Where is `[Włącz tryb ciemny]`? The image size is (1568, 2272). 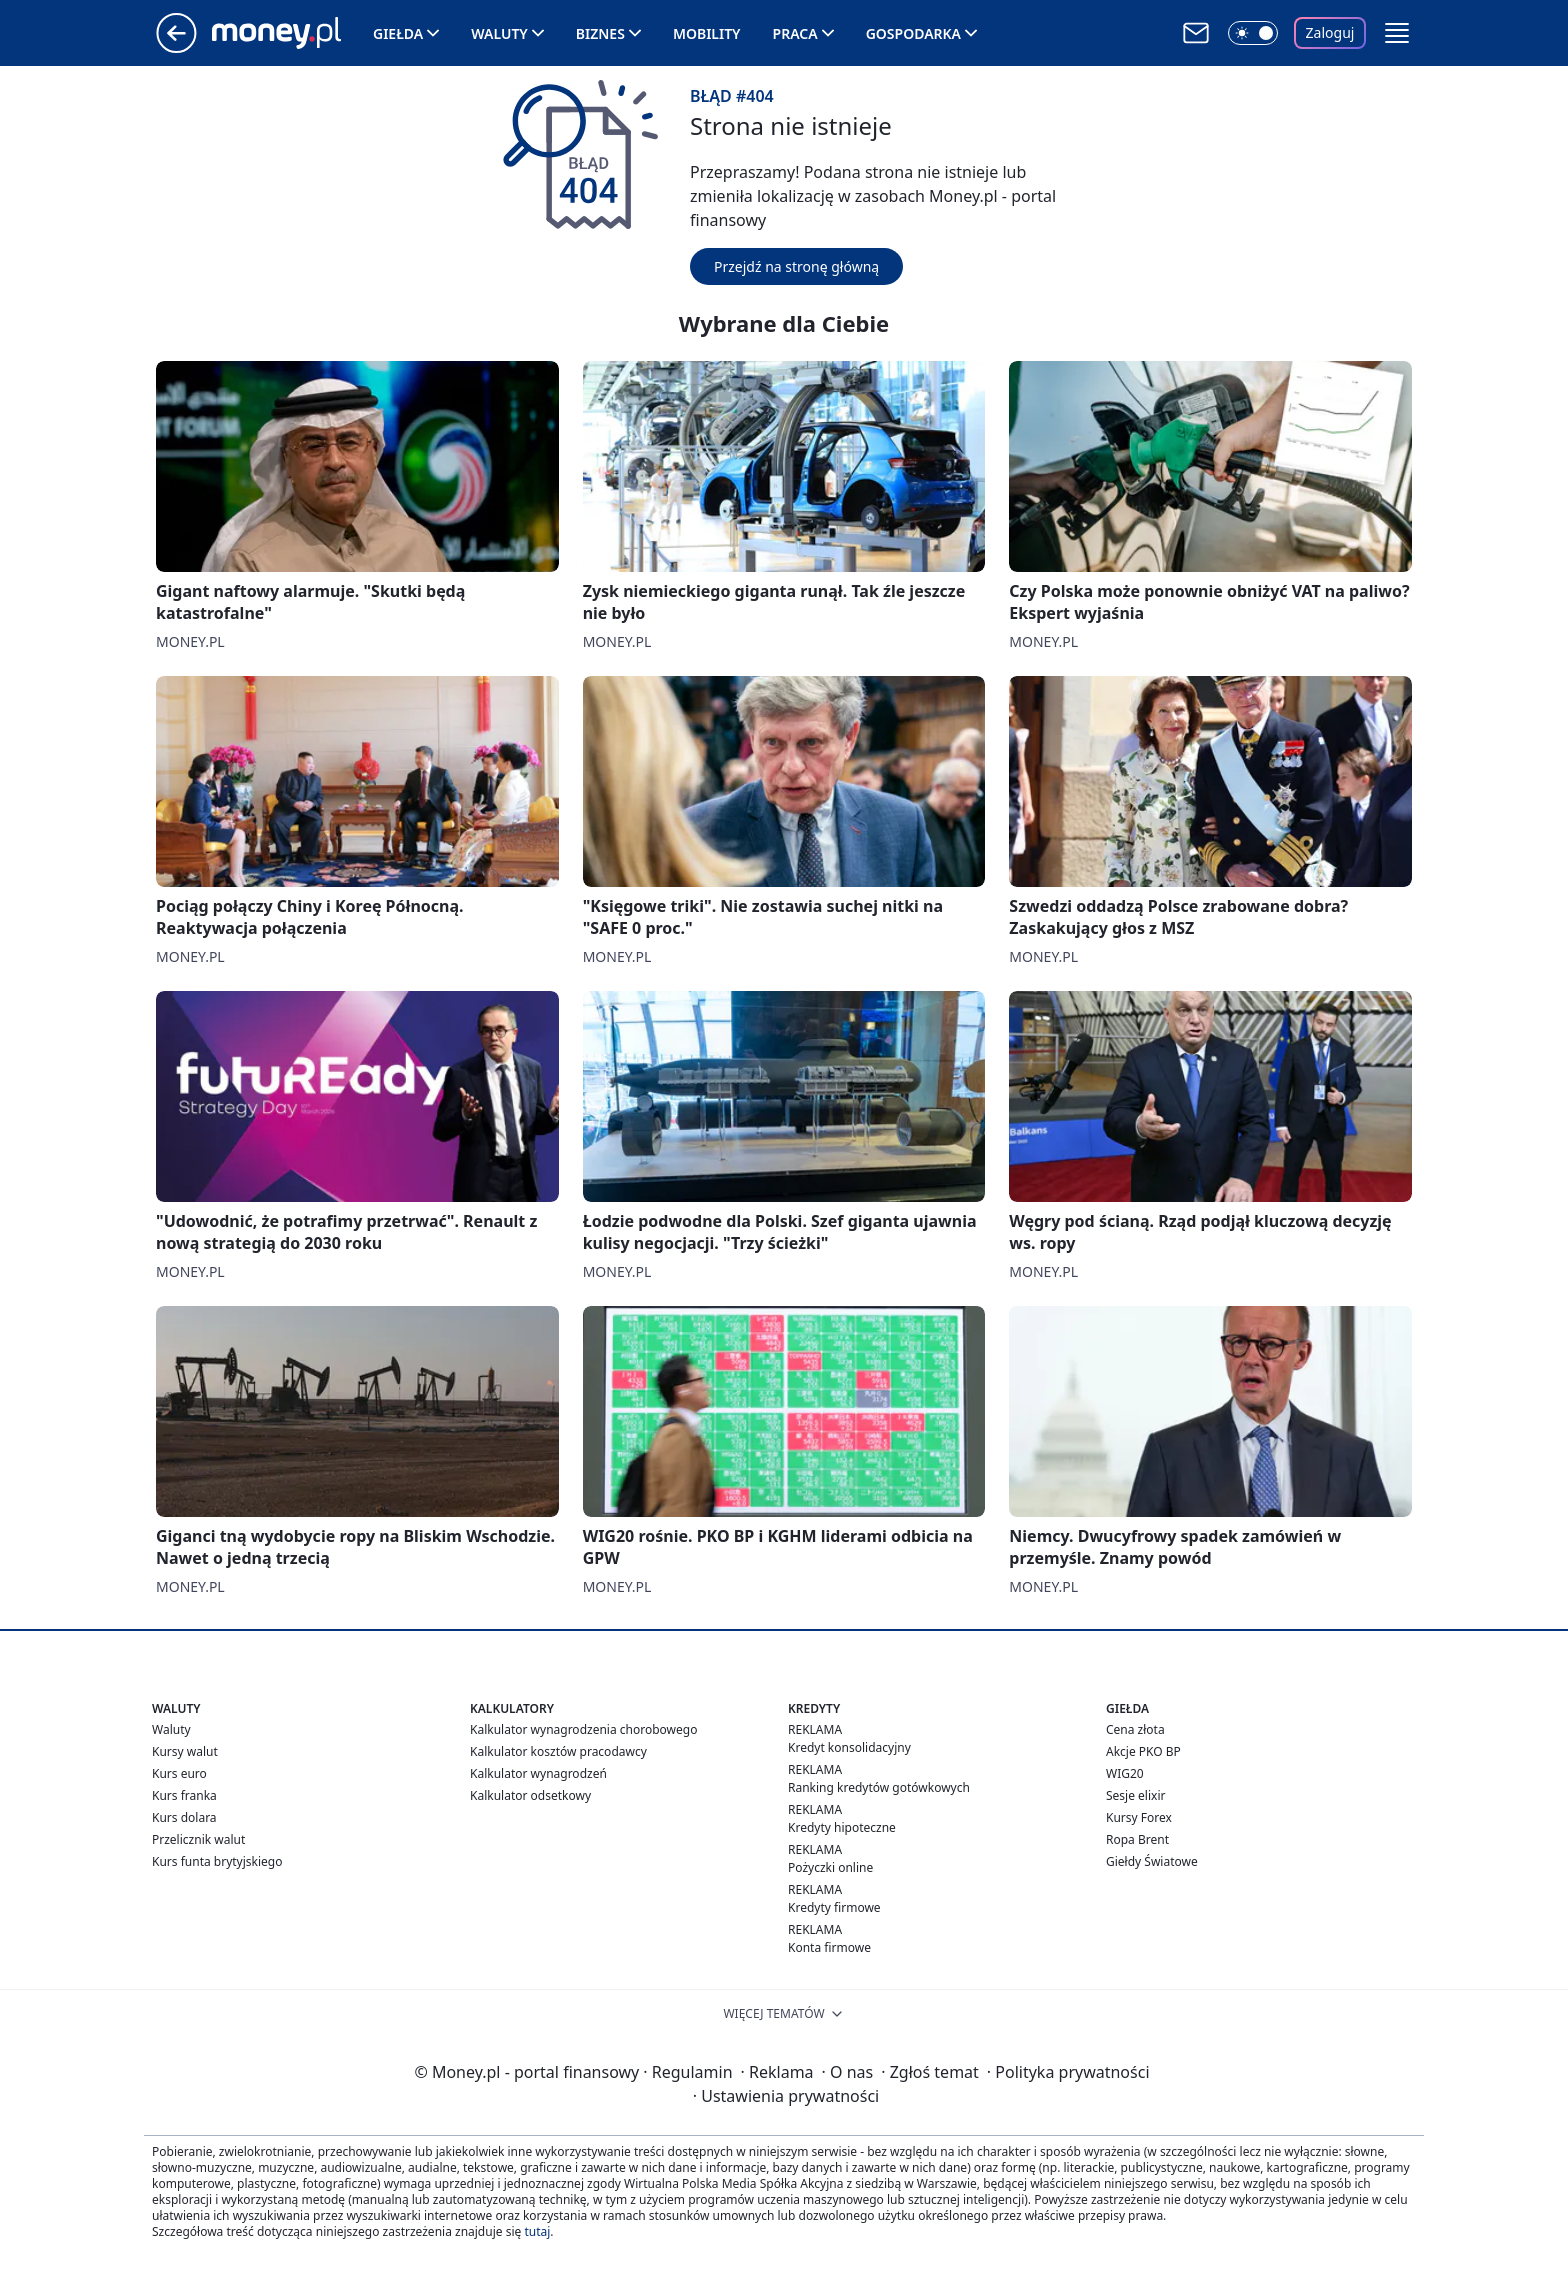 [Włącz tryb ciemny] is located at coordinates (1253, 33).